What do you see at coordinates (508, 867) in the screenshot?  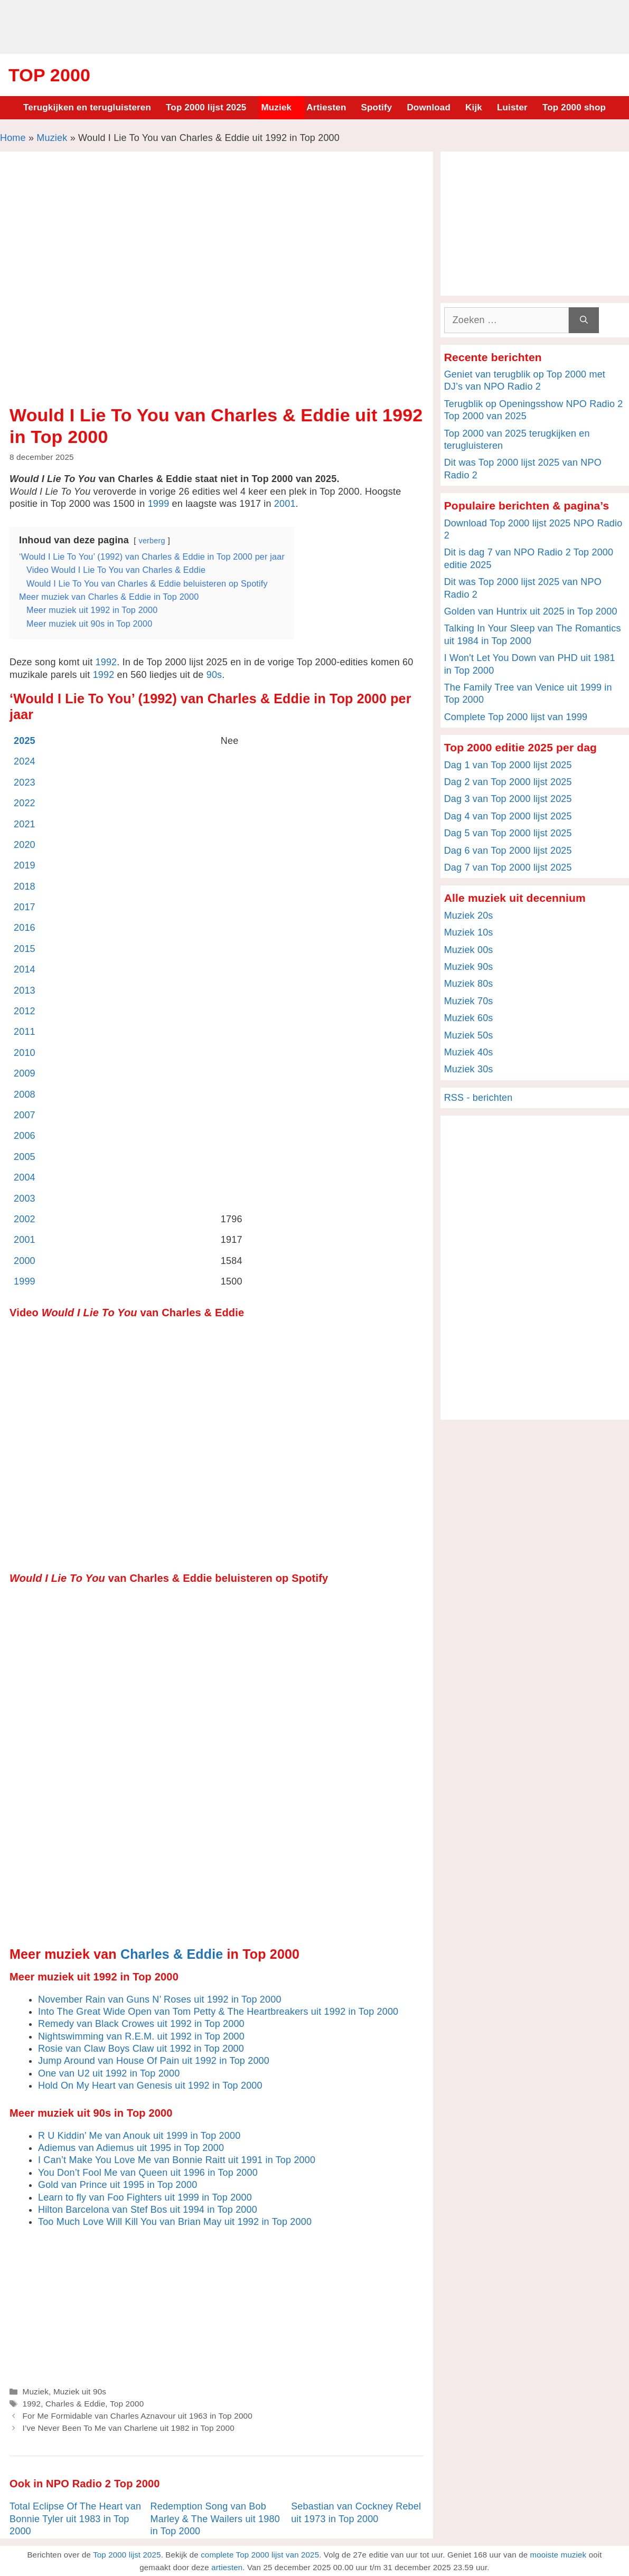 I see `Dag 7 van Top 2000 lijst 2025` at bounding box center [508, 867].